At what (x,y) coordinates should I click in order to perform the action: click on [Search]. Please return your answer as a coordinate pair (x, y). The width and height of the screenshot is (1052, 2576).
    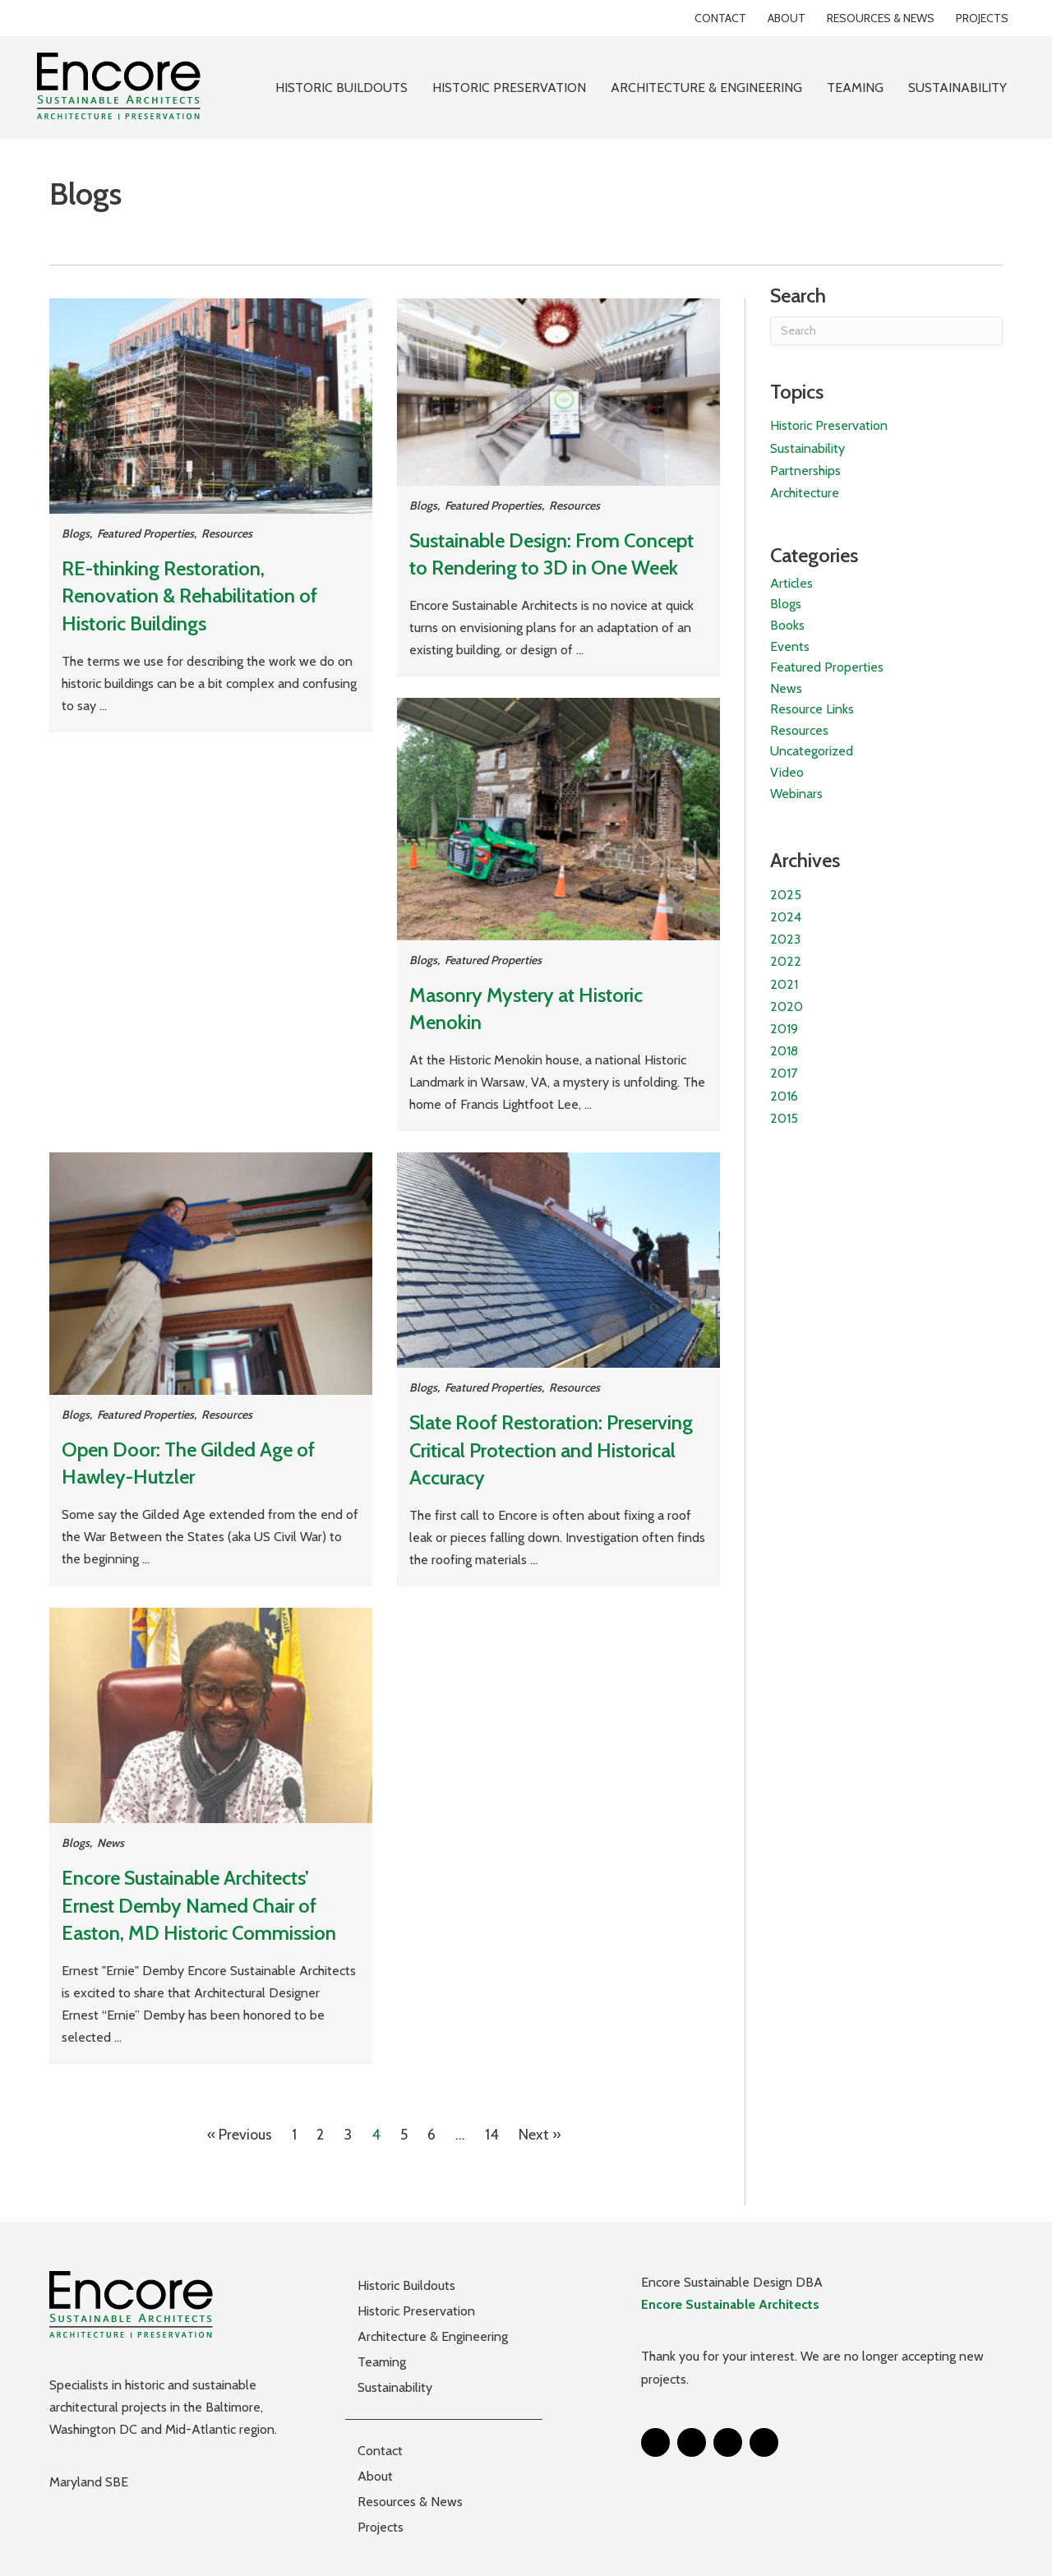
    Looking at the image, I should click on (886, 330).